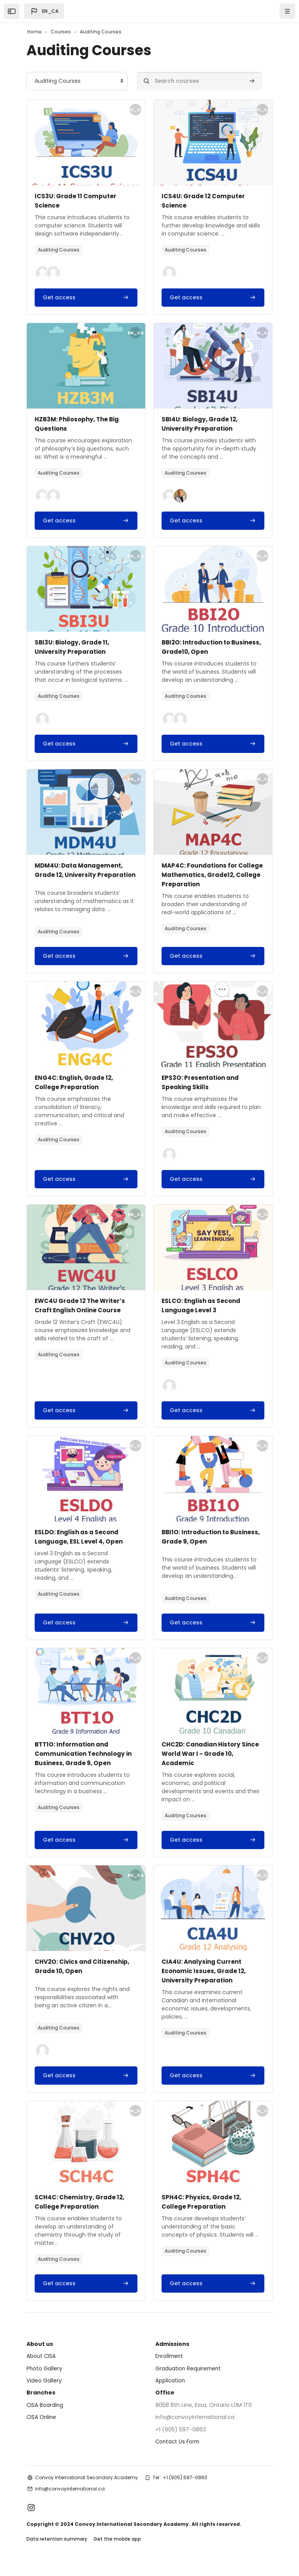 Image resolution: width=299 pixels, height=2576 pixels. I want to click on [button], so click(44, 11).